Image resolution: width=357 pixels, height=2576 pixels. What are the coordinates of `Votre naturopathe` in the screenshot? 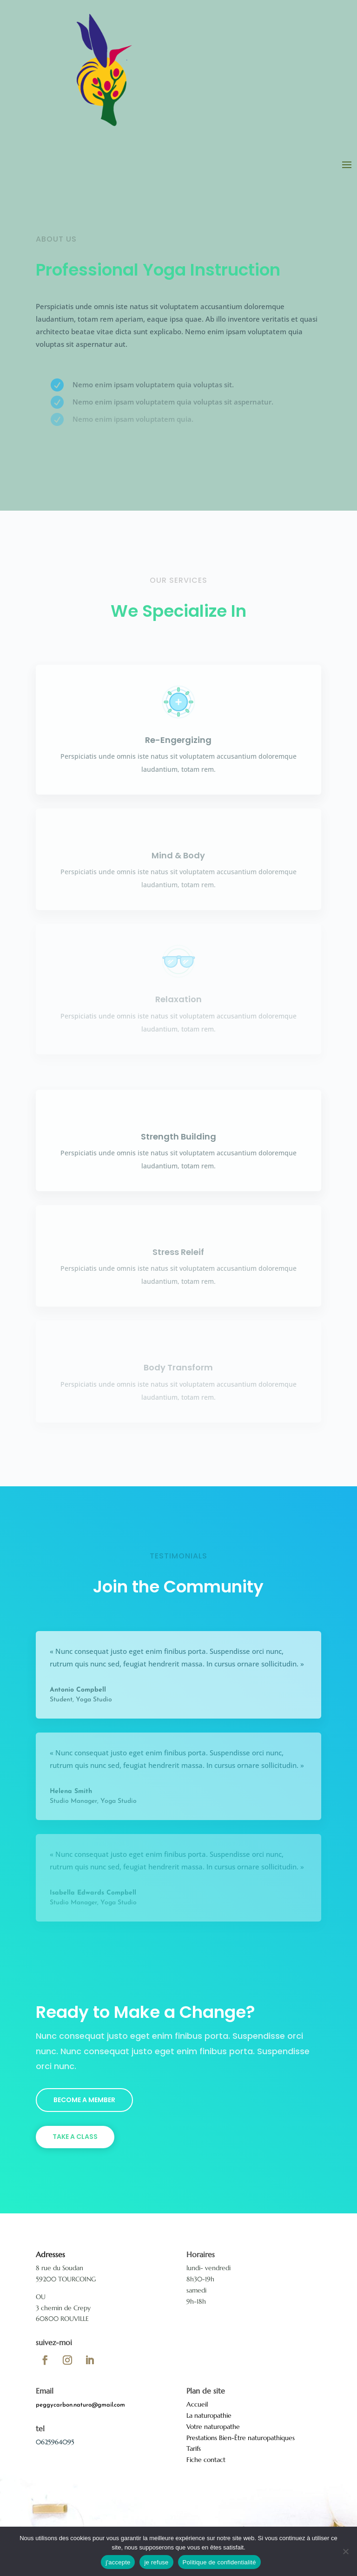 It's located at (213, 2426).